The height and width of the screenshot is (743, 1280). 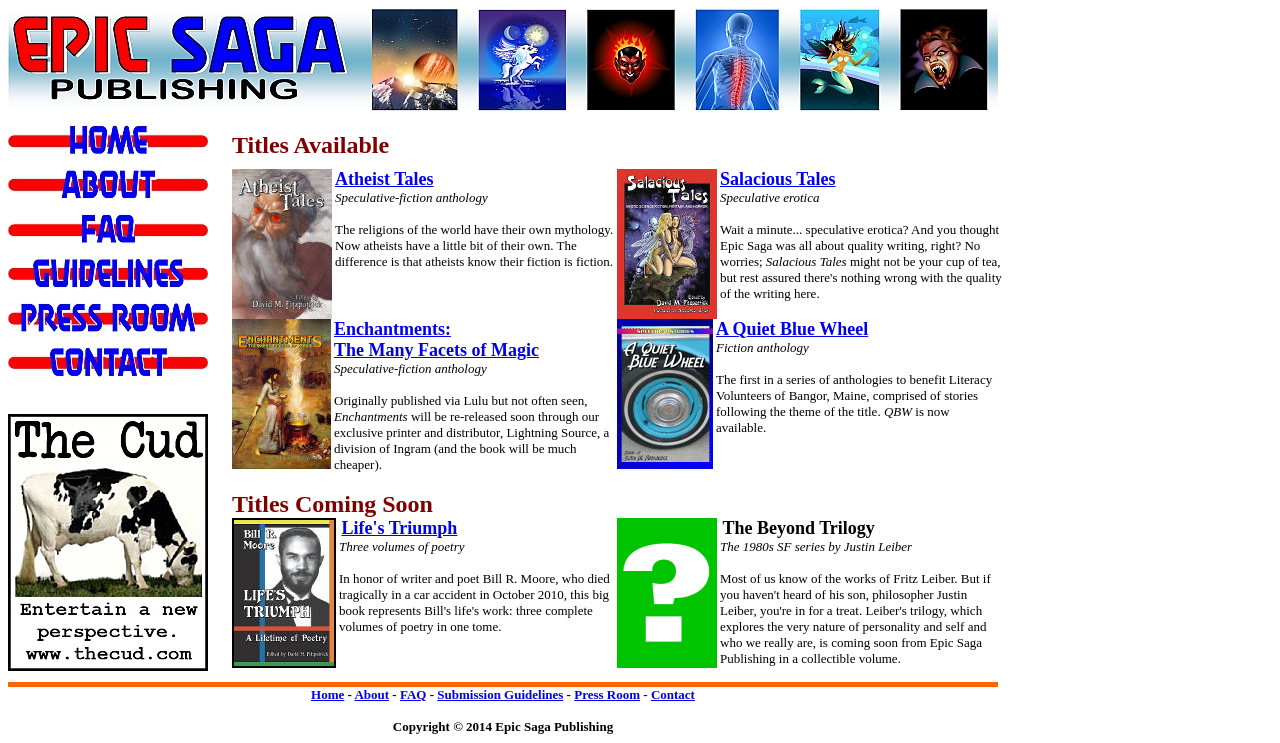 What do you see at coordinates (731, 329) in the screenshot?
I see `A Q` at bounding box center [731, 329].